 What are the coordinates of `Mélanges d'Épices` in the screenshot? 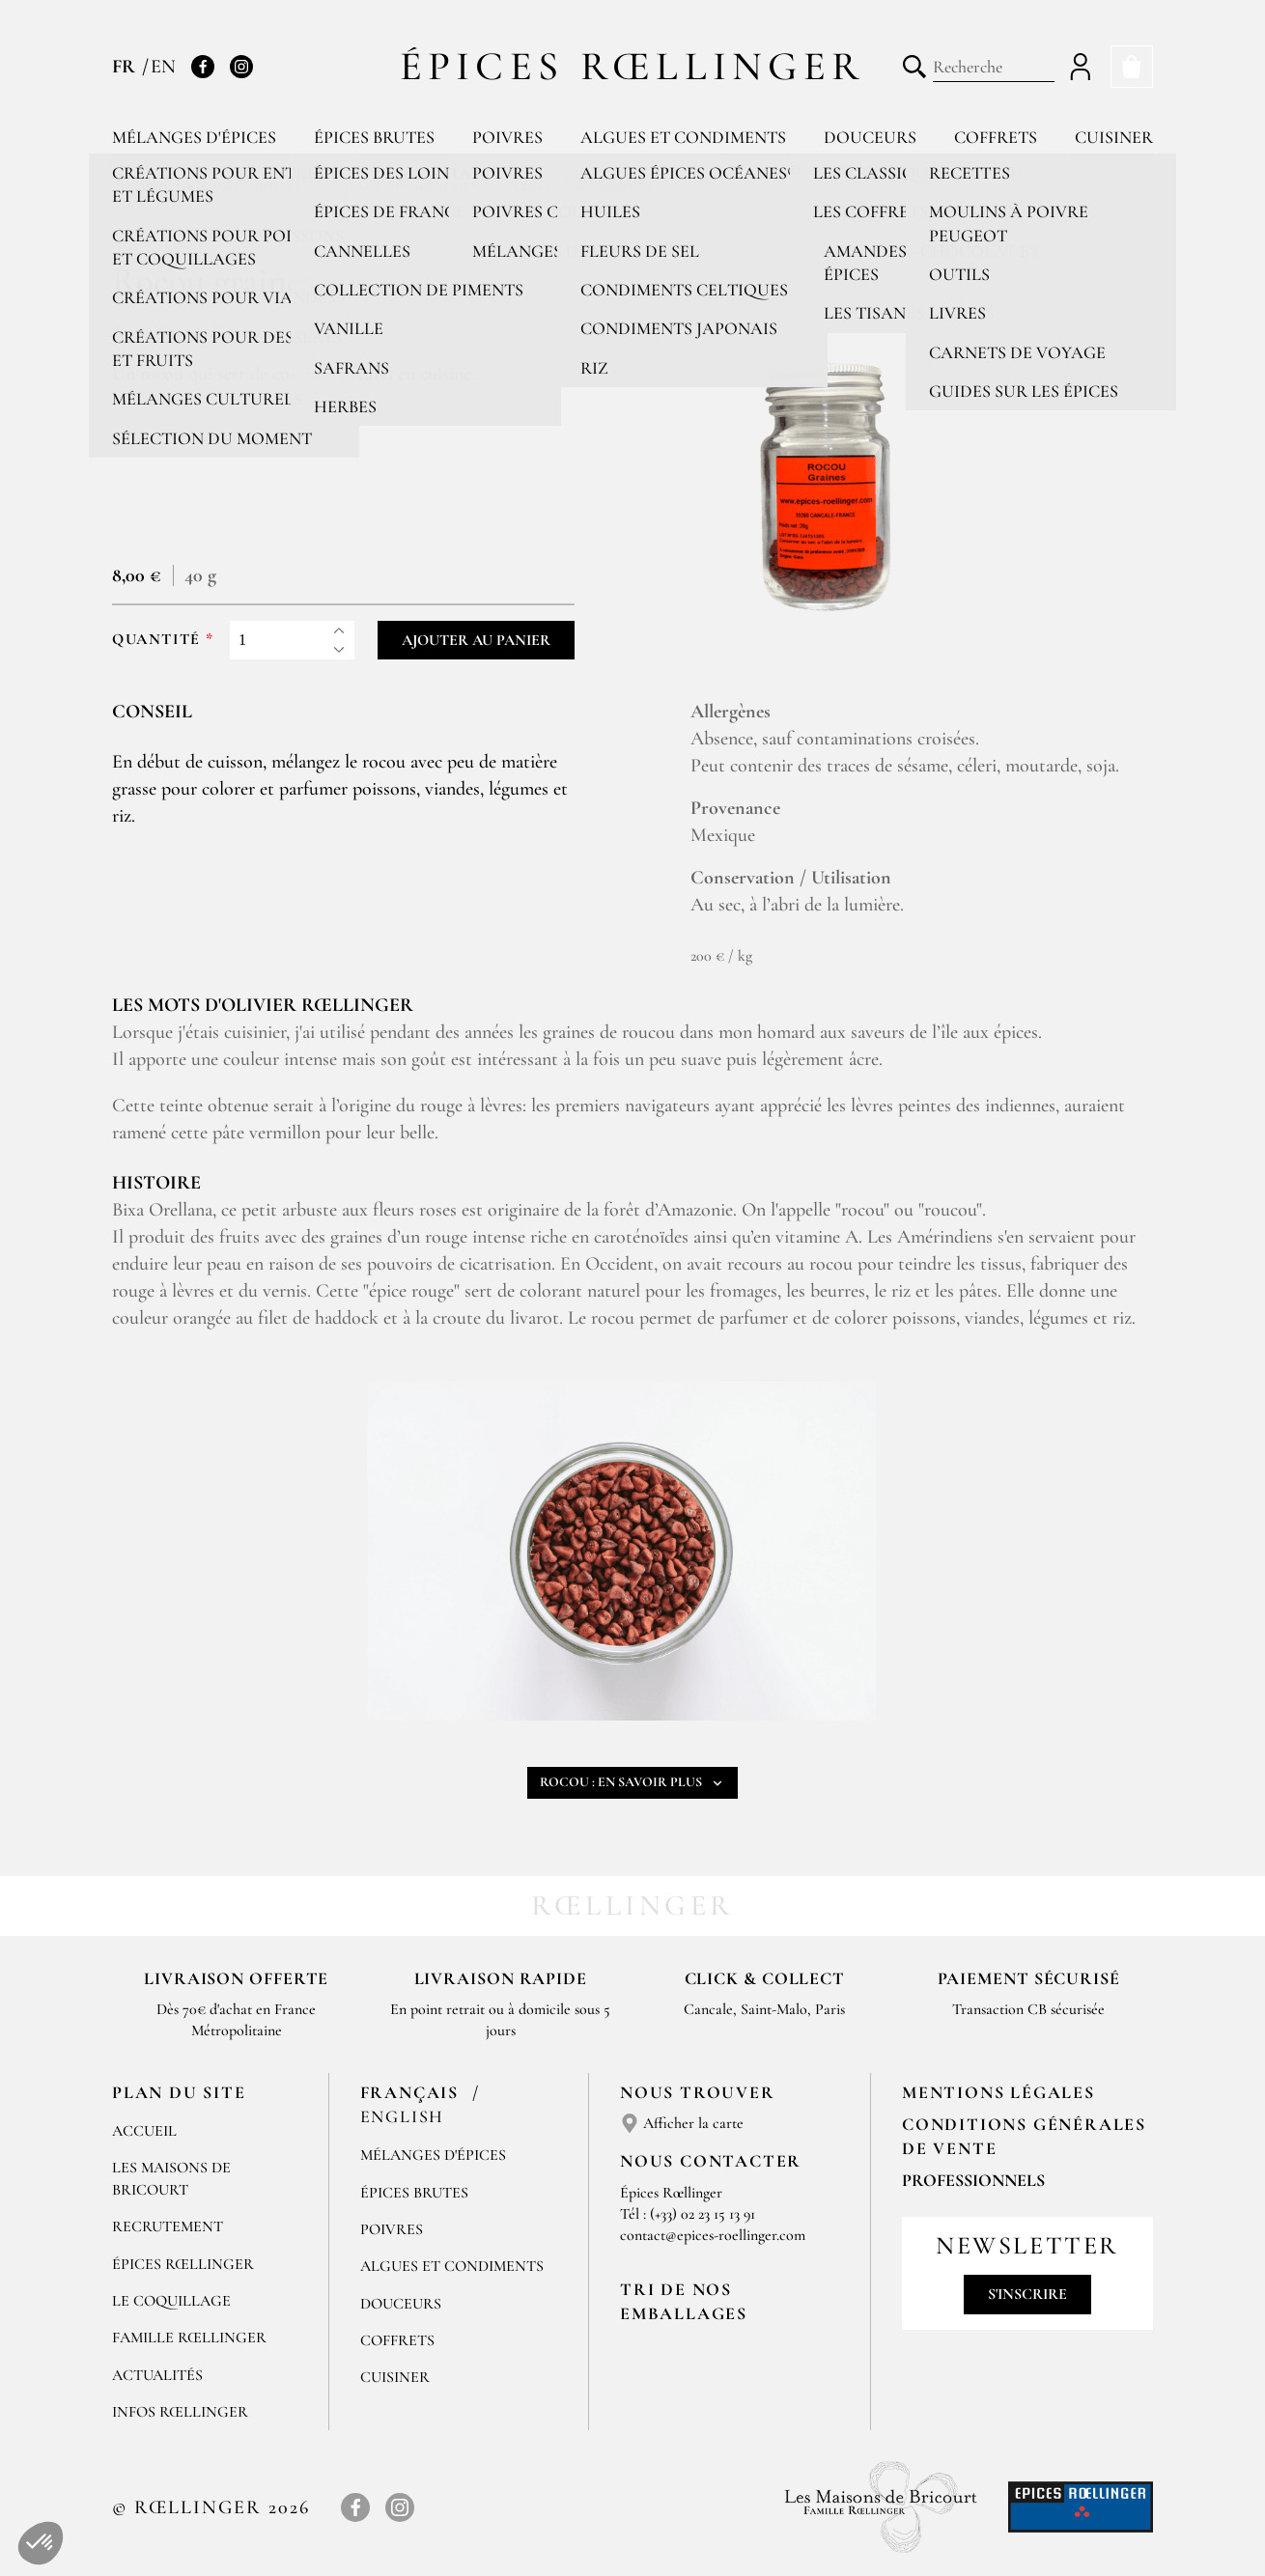 It's located at (433, 2155).